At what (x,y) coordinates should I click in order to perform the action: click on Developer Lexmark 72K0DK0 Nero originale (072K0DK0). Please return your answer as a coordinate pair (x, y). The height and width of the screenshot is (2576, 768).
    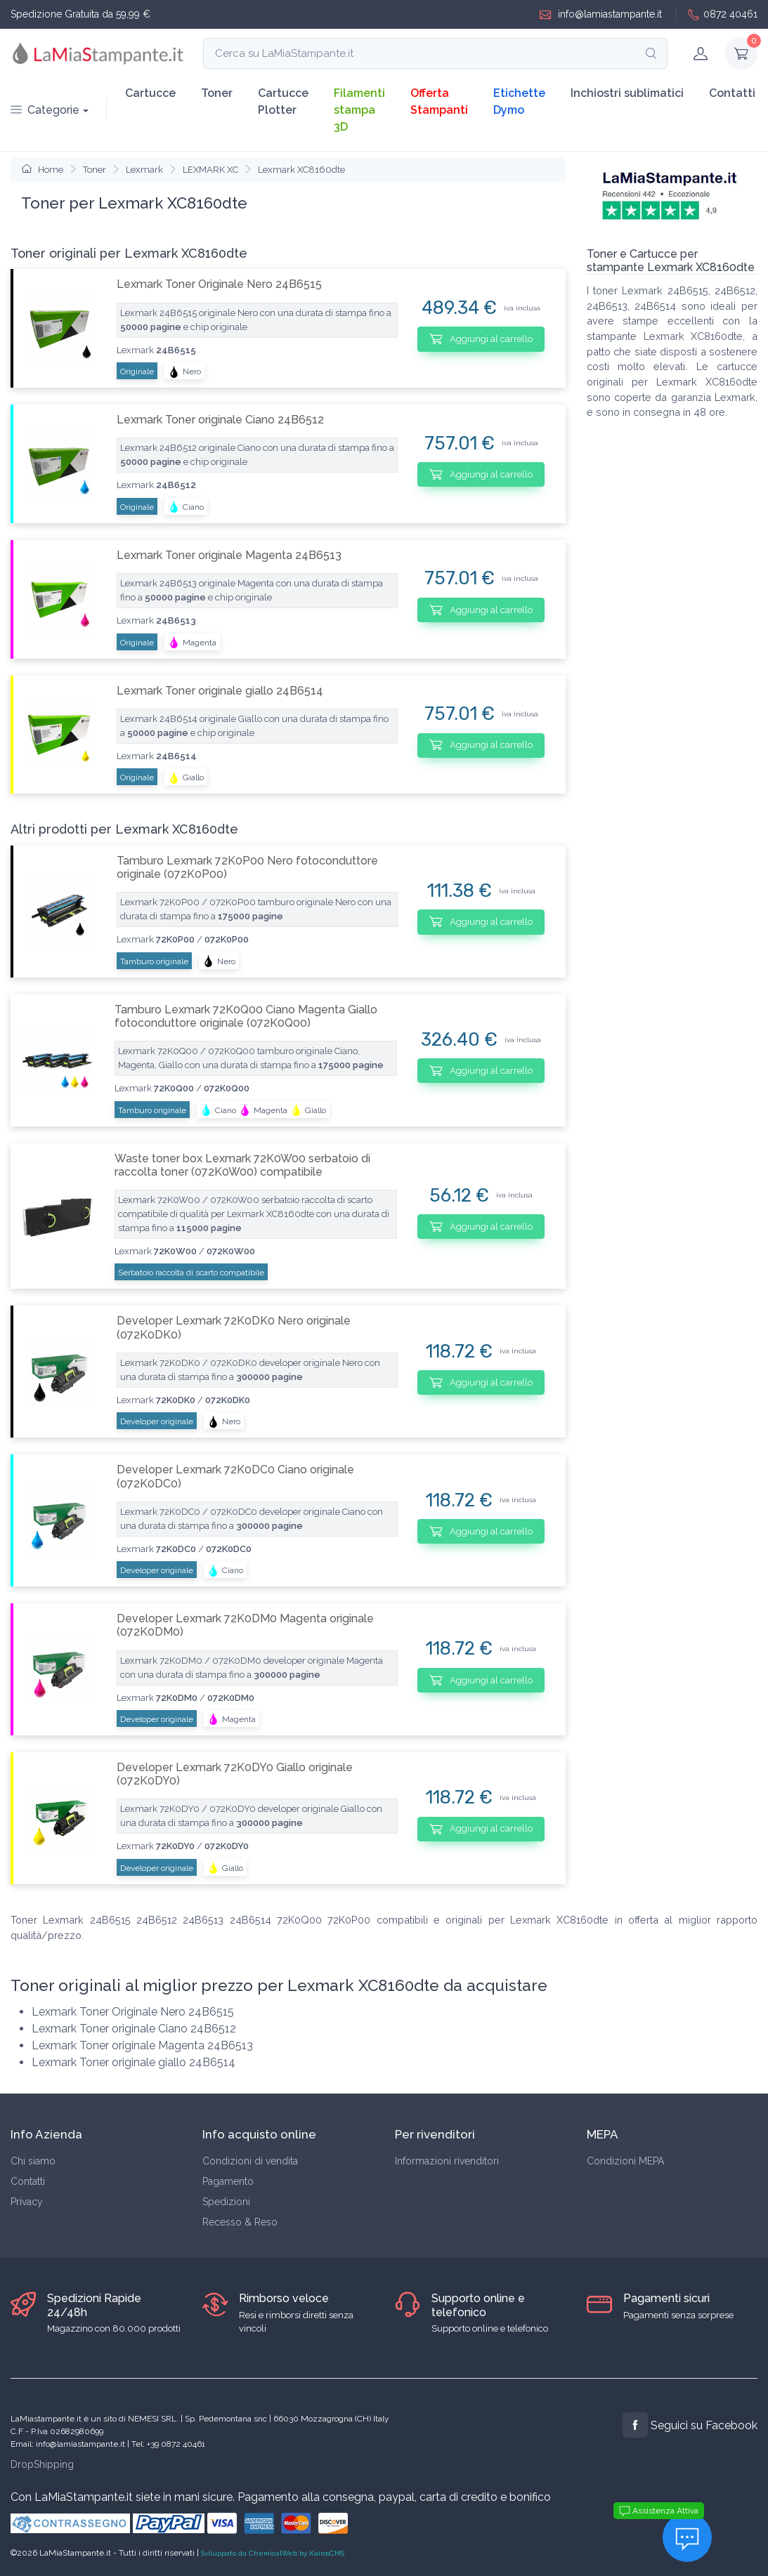
    Looking at the image, I should click on (234, 1327).